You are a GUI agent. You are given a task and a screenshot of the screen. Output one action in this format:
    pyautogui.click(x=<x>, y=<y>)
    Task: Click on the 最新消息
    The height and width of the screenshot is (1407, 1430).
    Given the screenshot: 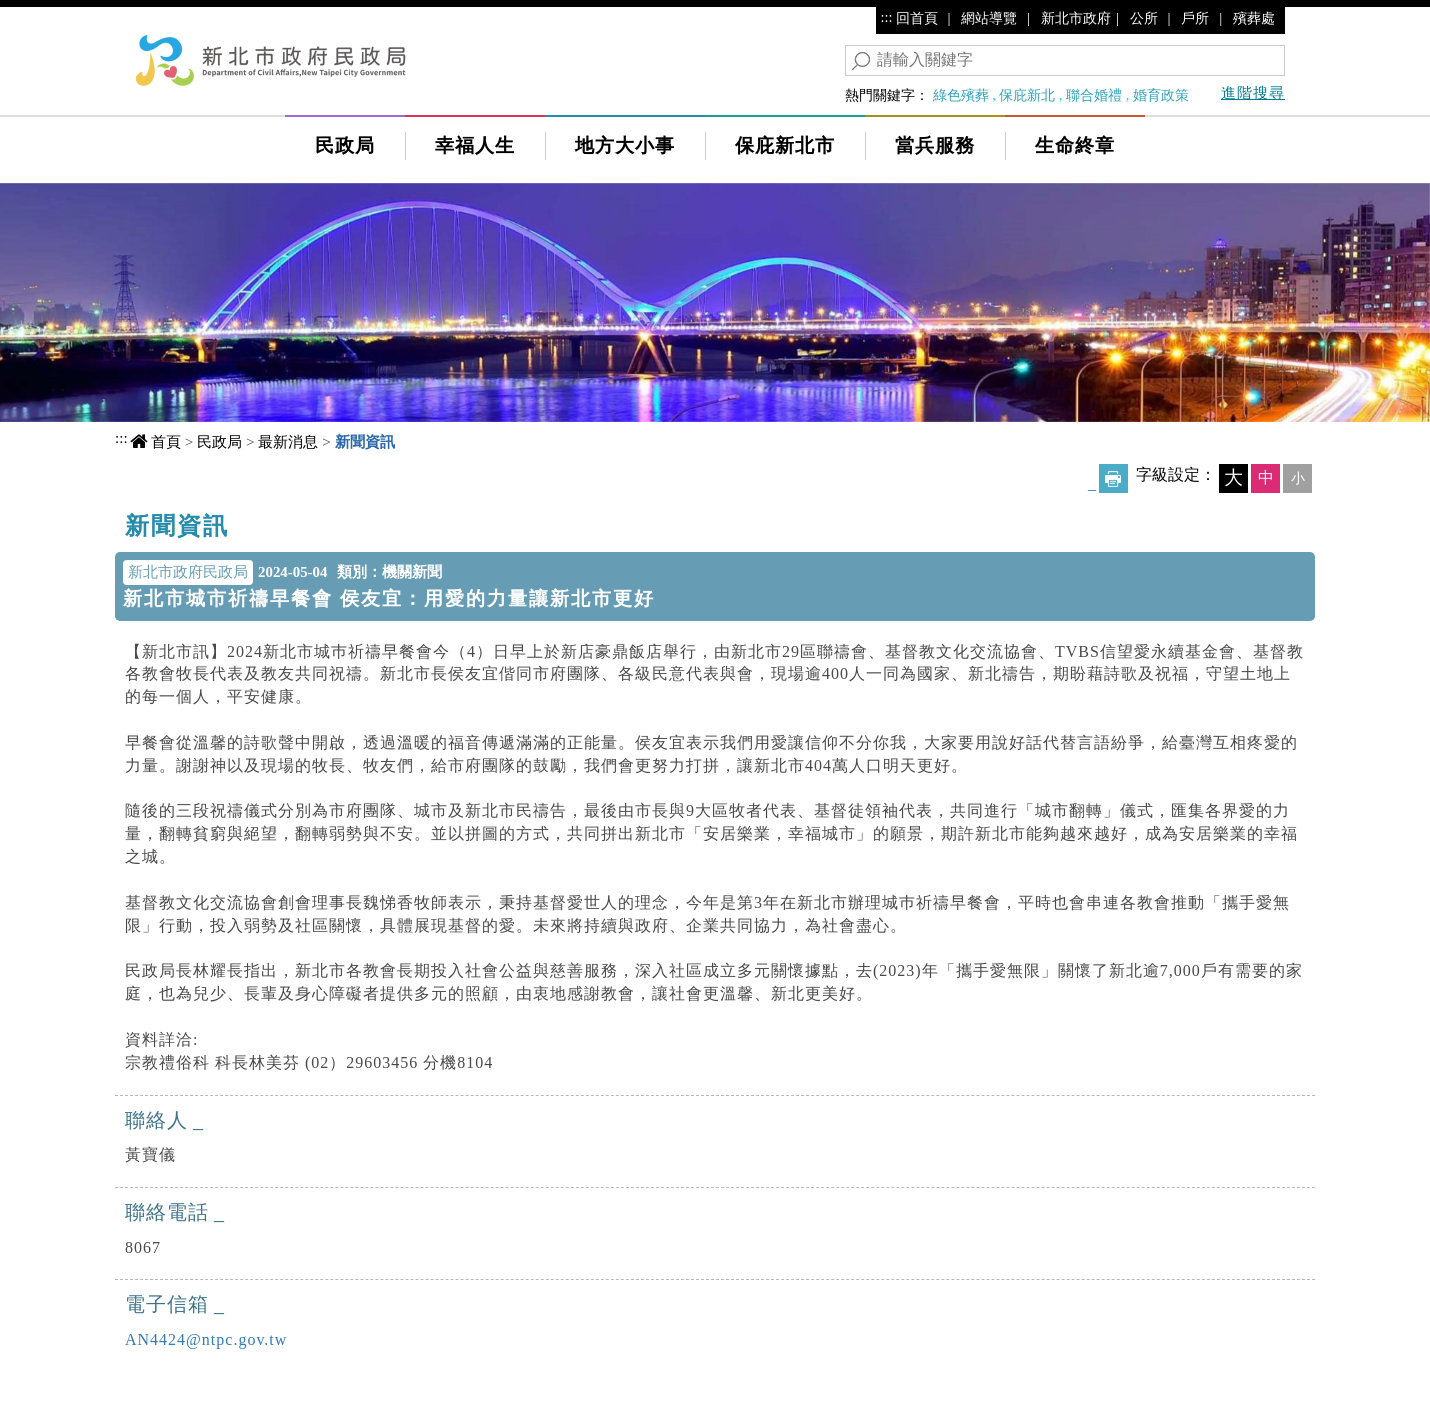 What is the action you would take?
    pyautogui.click(x=288, y=441)
    